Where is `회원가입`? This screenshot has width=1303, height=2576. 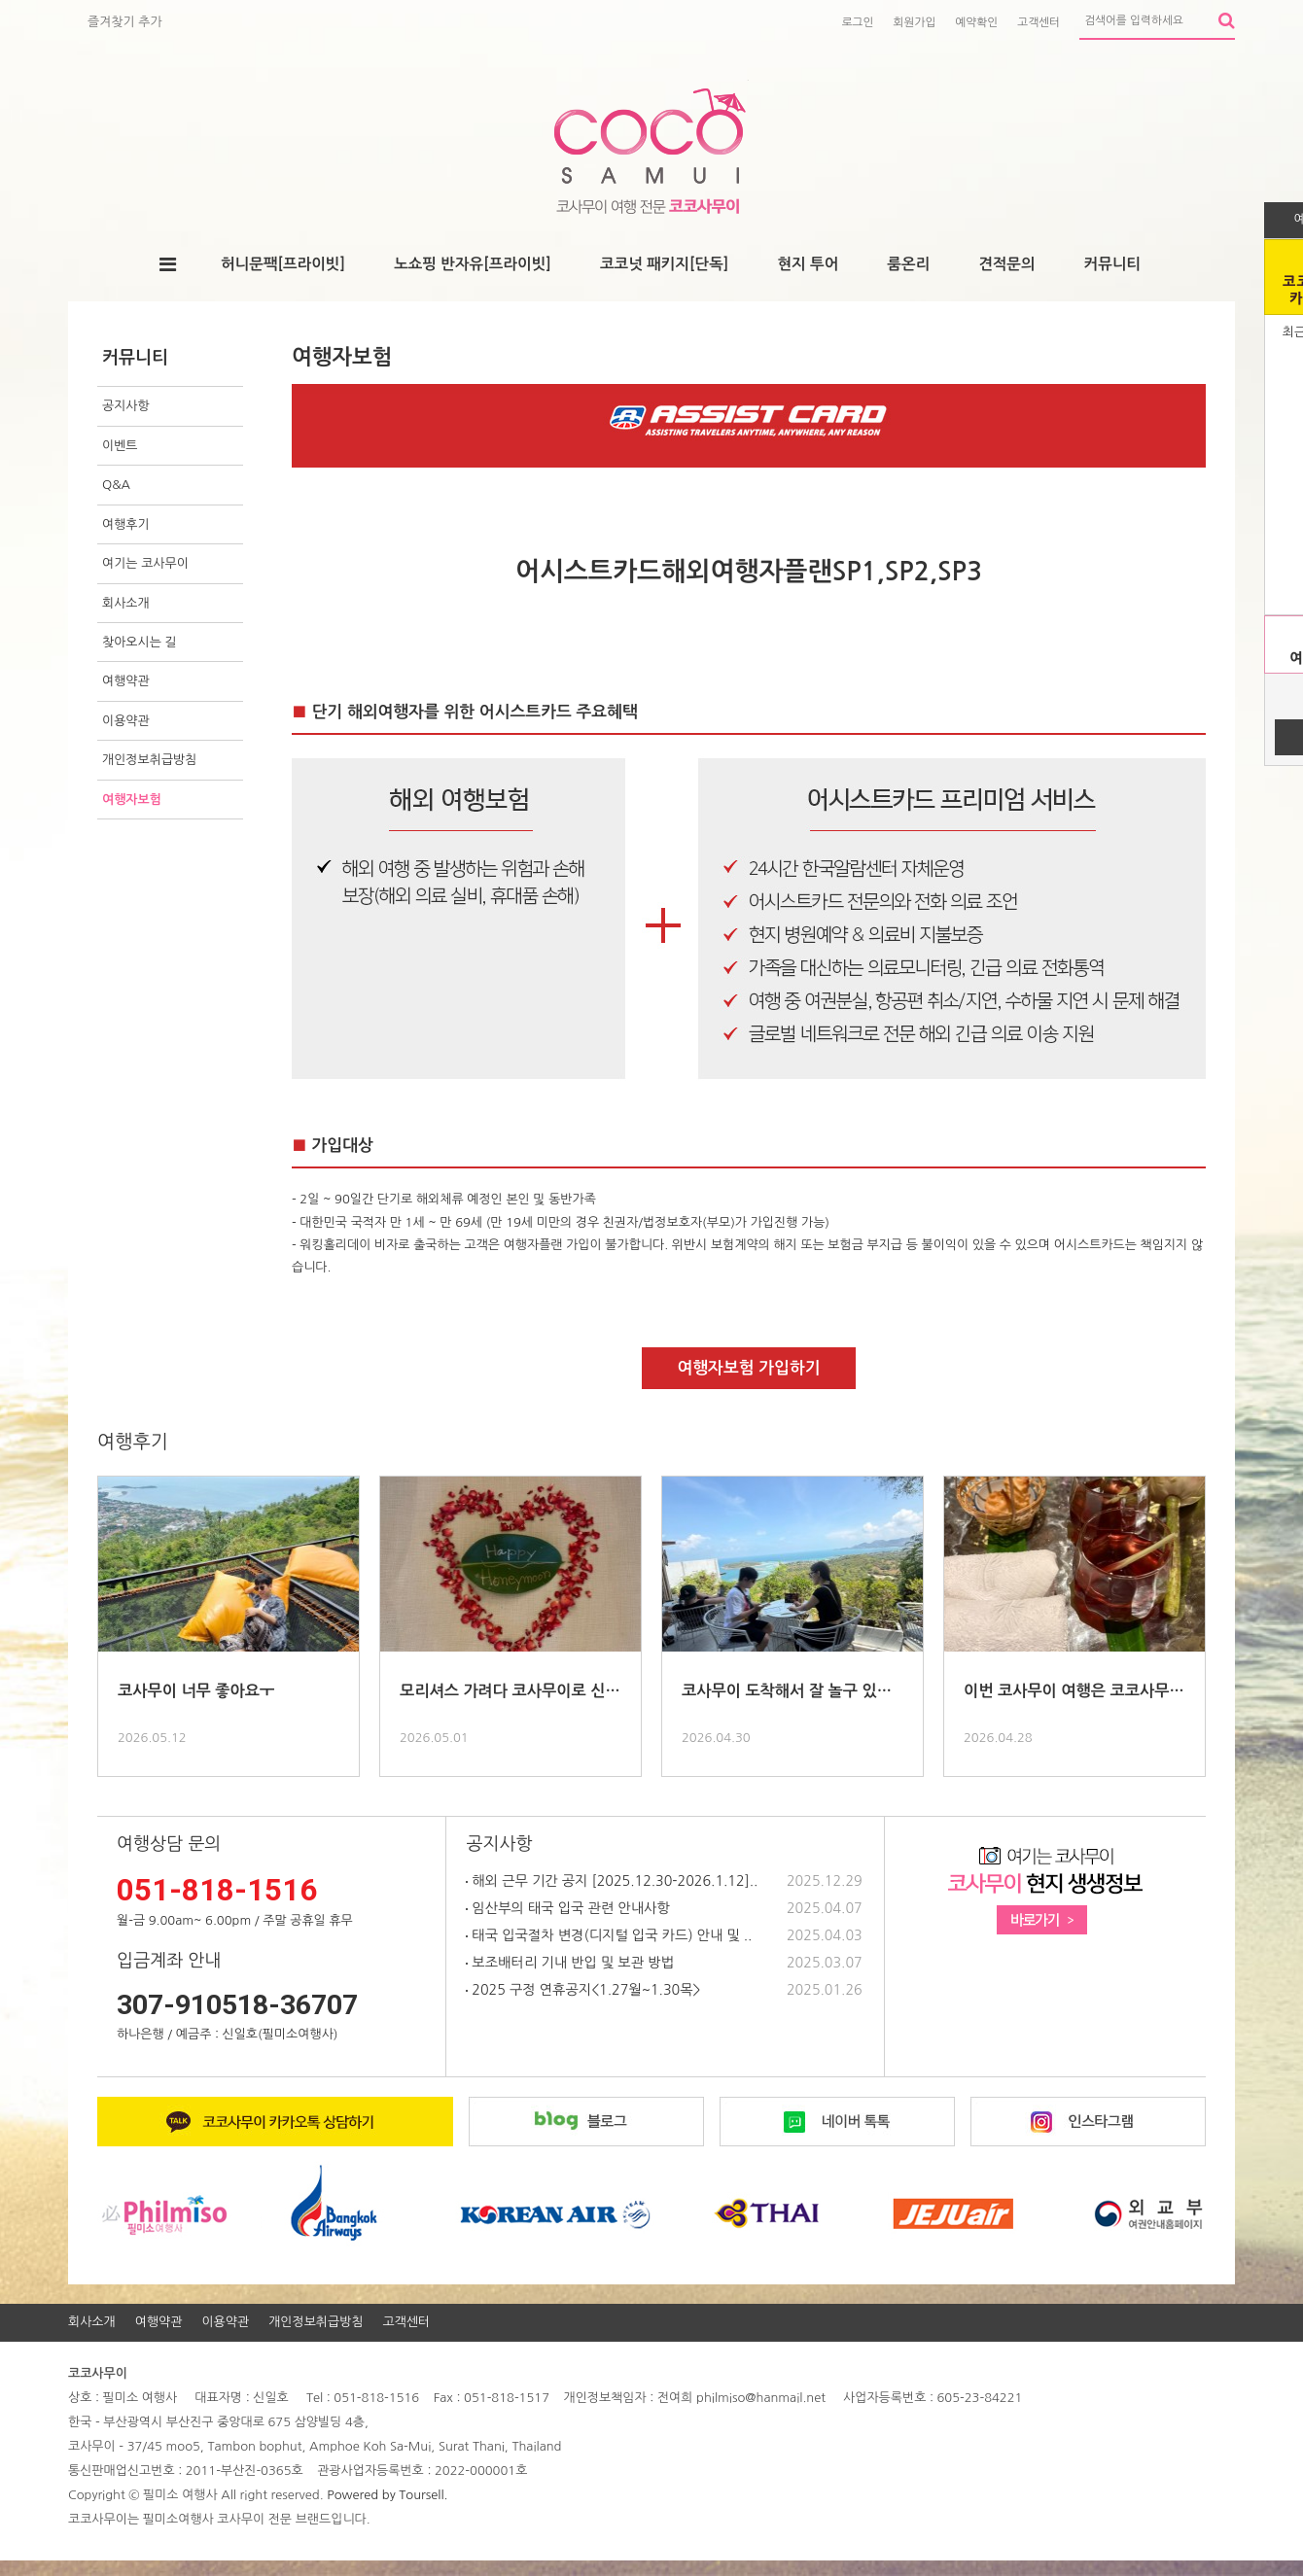
회원가입 is located at coordinates (915, 22).